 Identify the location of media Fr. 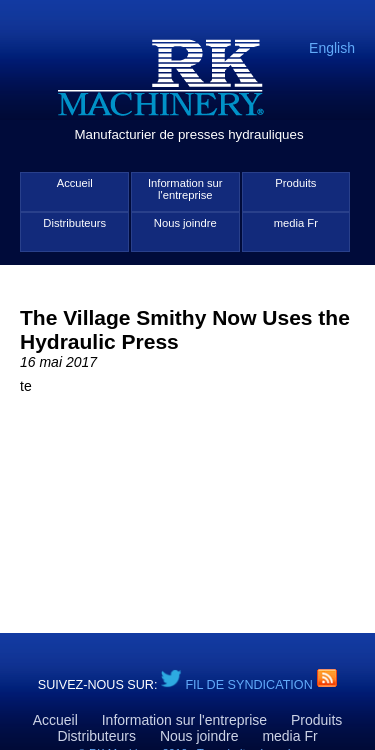
(296, 223).